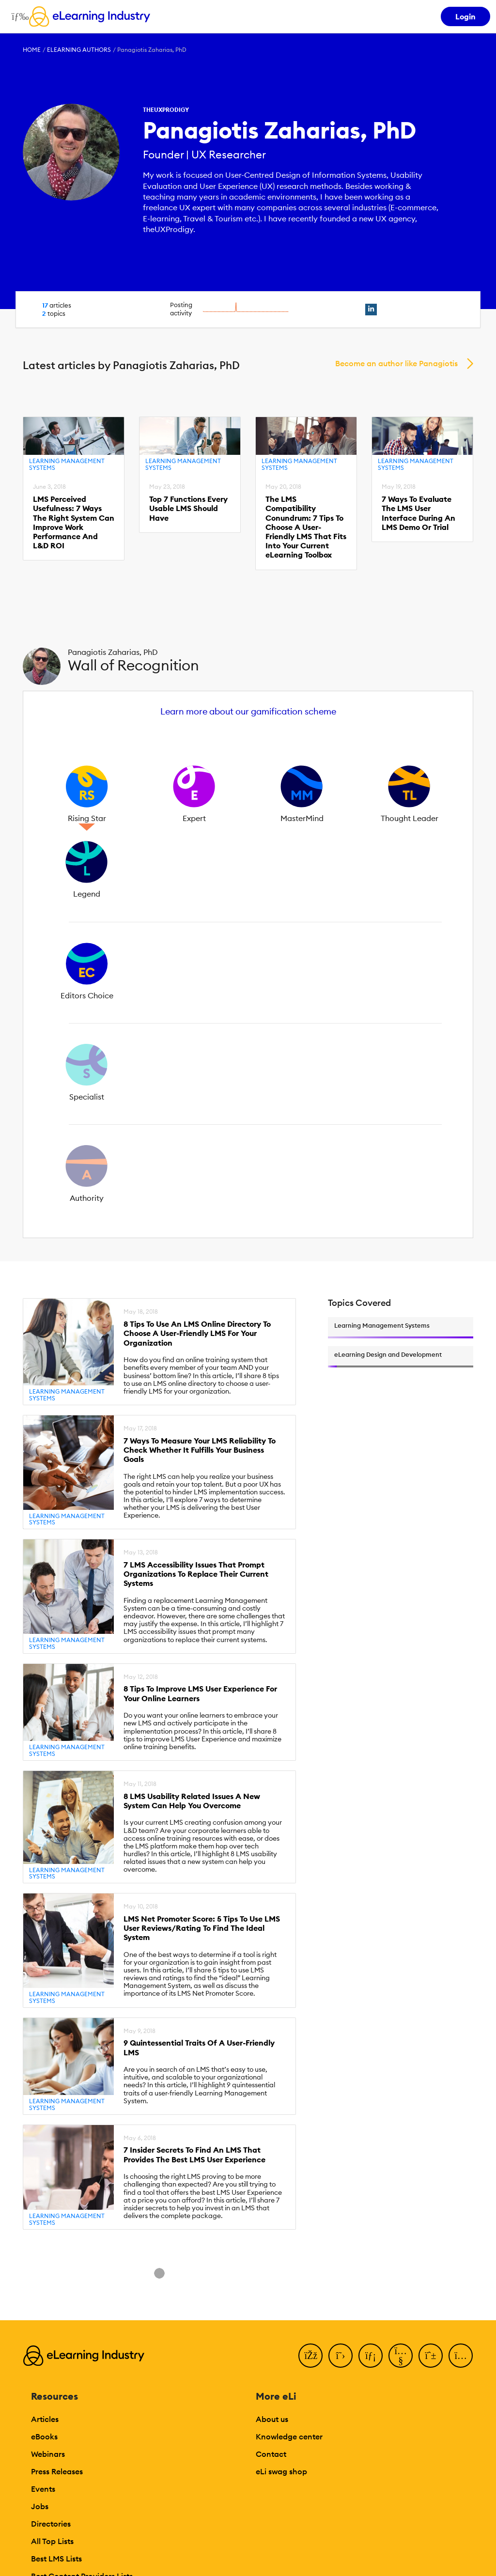  Describe the element at coordinates (48, 2454) in the screenshot. I see `Webinars` at that location.